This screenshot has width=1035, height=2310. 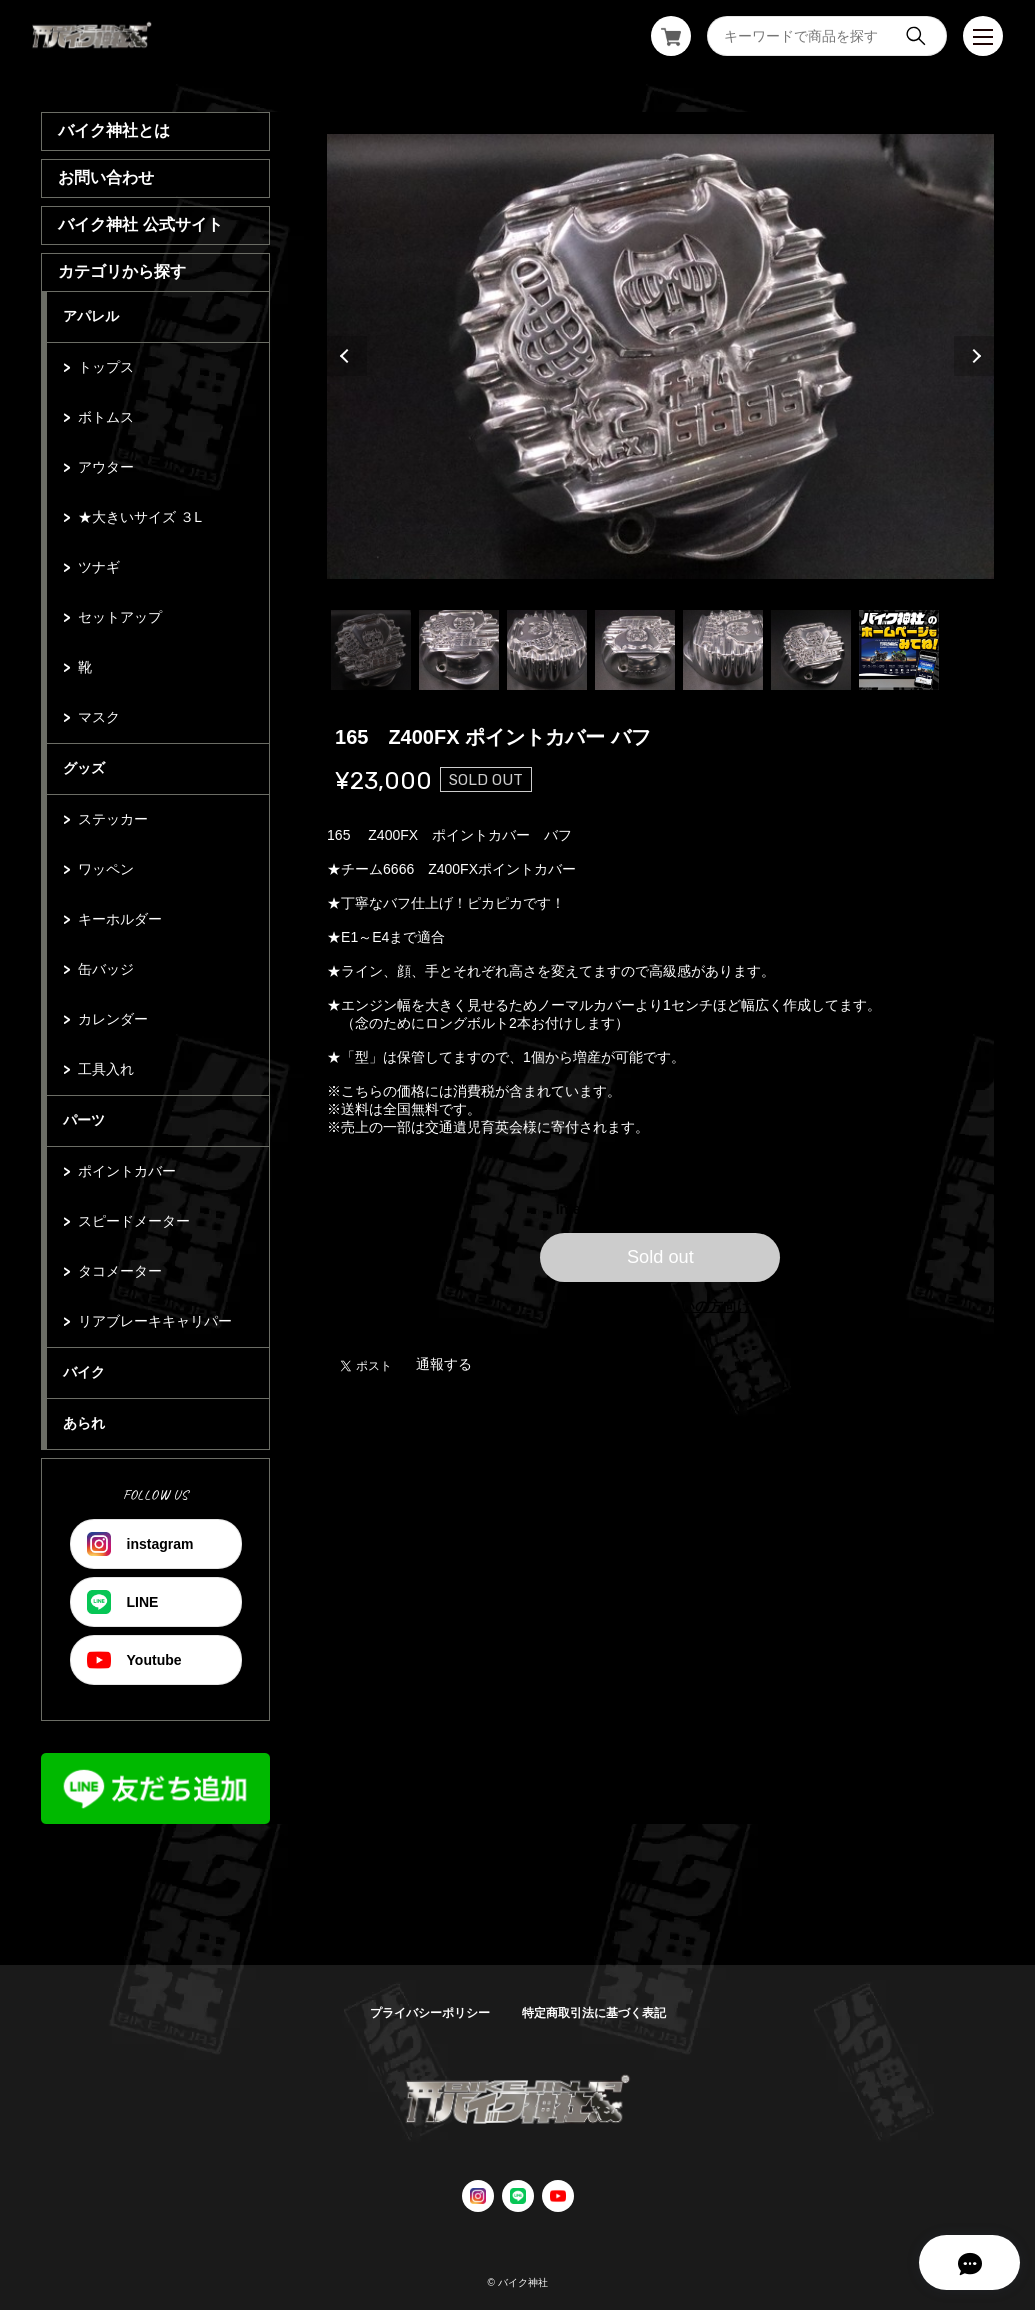 What do you see at coordinates (120, 919) in the screenshot?
I see `キーホルダー` at bounding box center [120, 919].